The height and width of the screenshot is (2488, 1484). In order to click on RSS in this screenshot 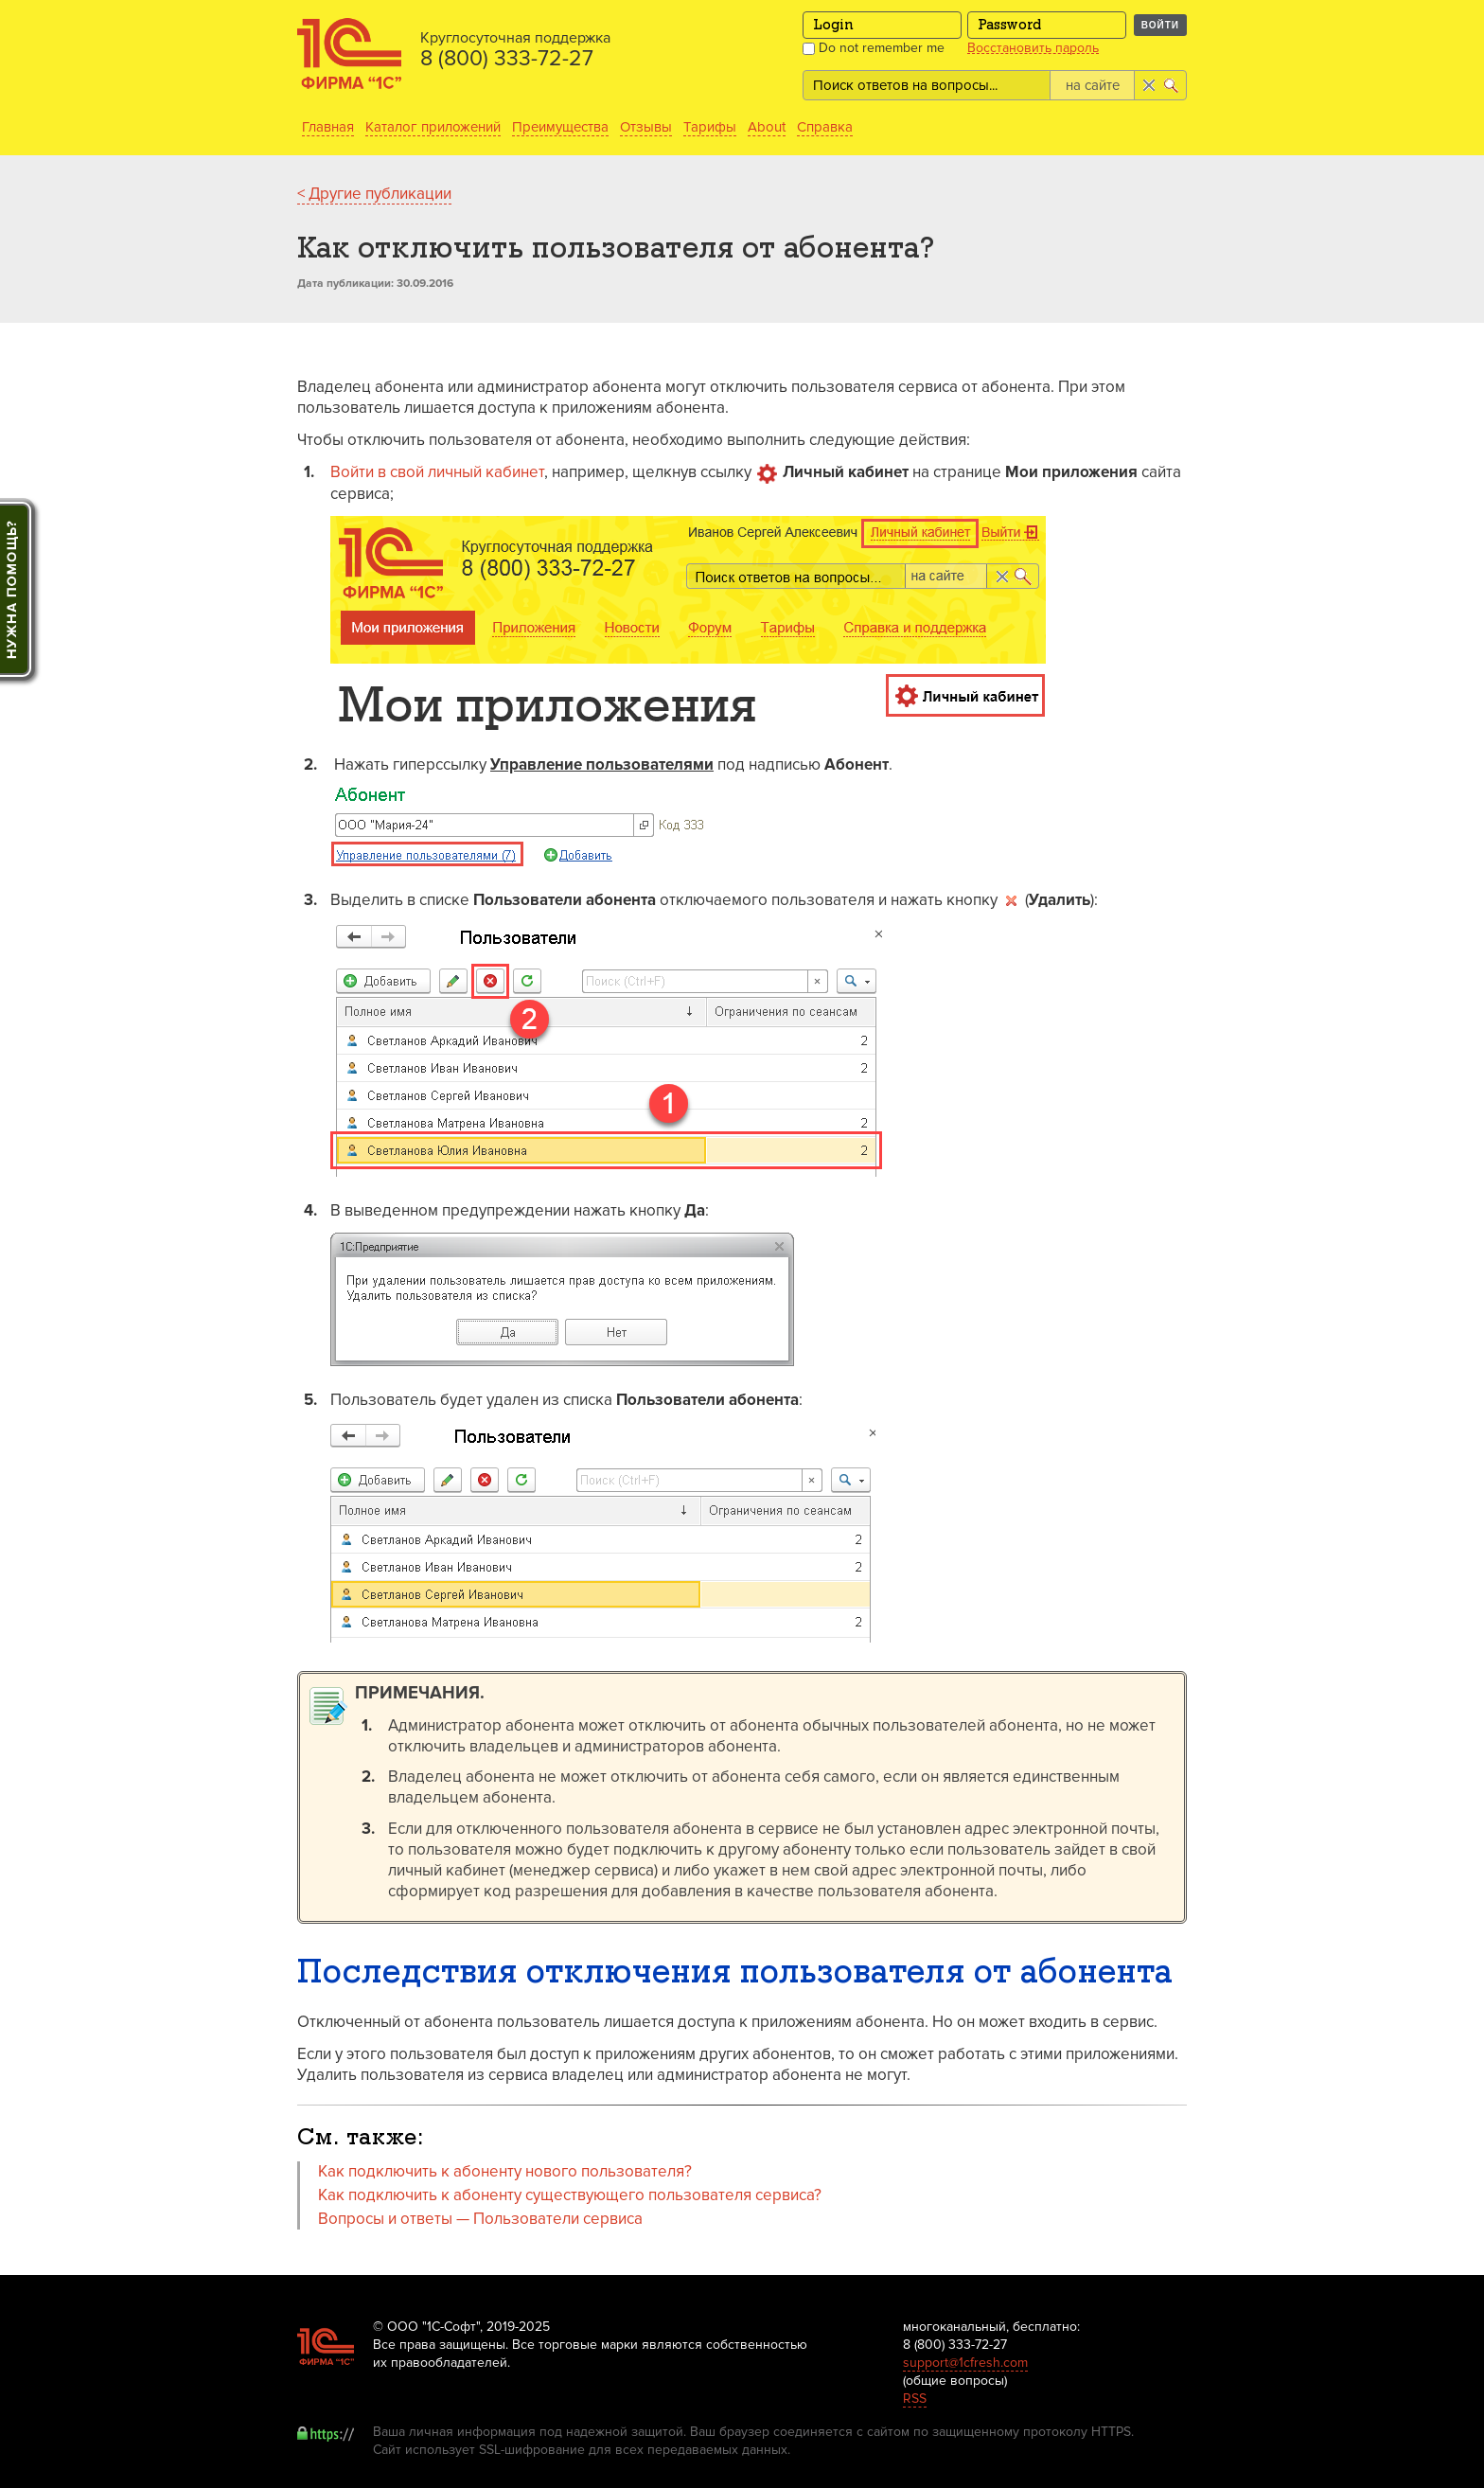, I will do `click(915, 2398)`.